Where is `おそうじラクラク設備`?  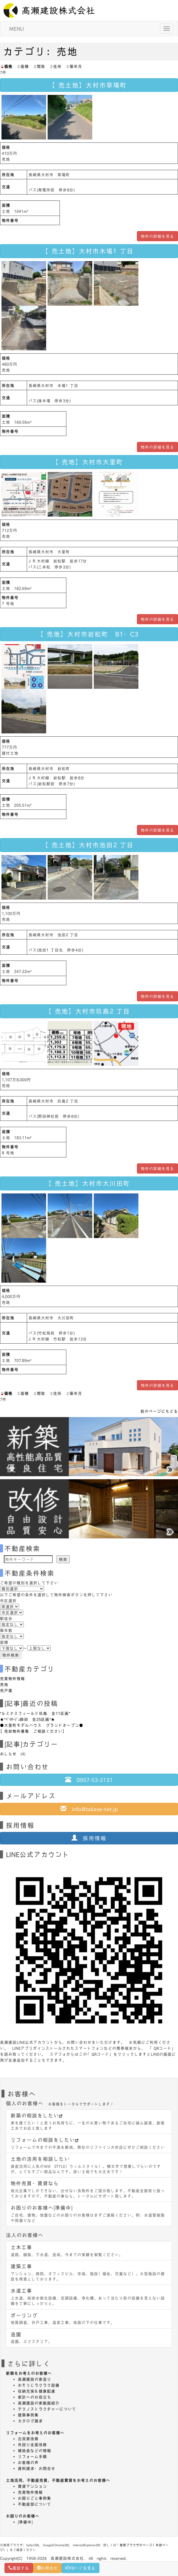 おそうじラクラク設備 is located at coordinates (39, 2385).